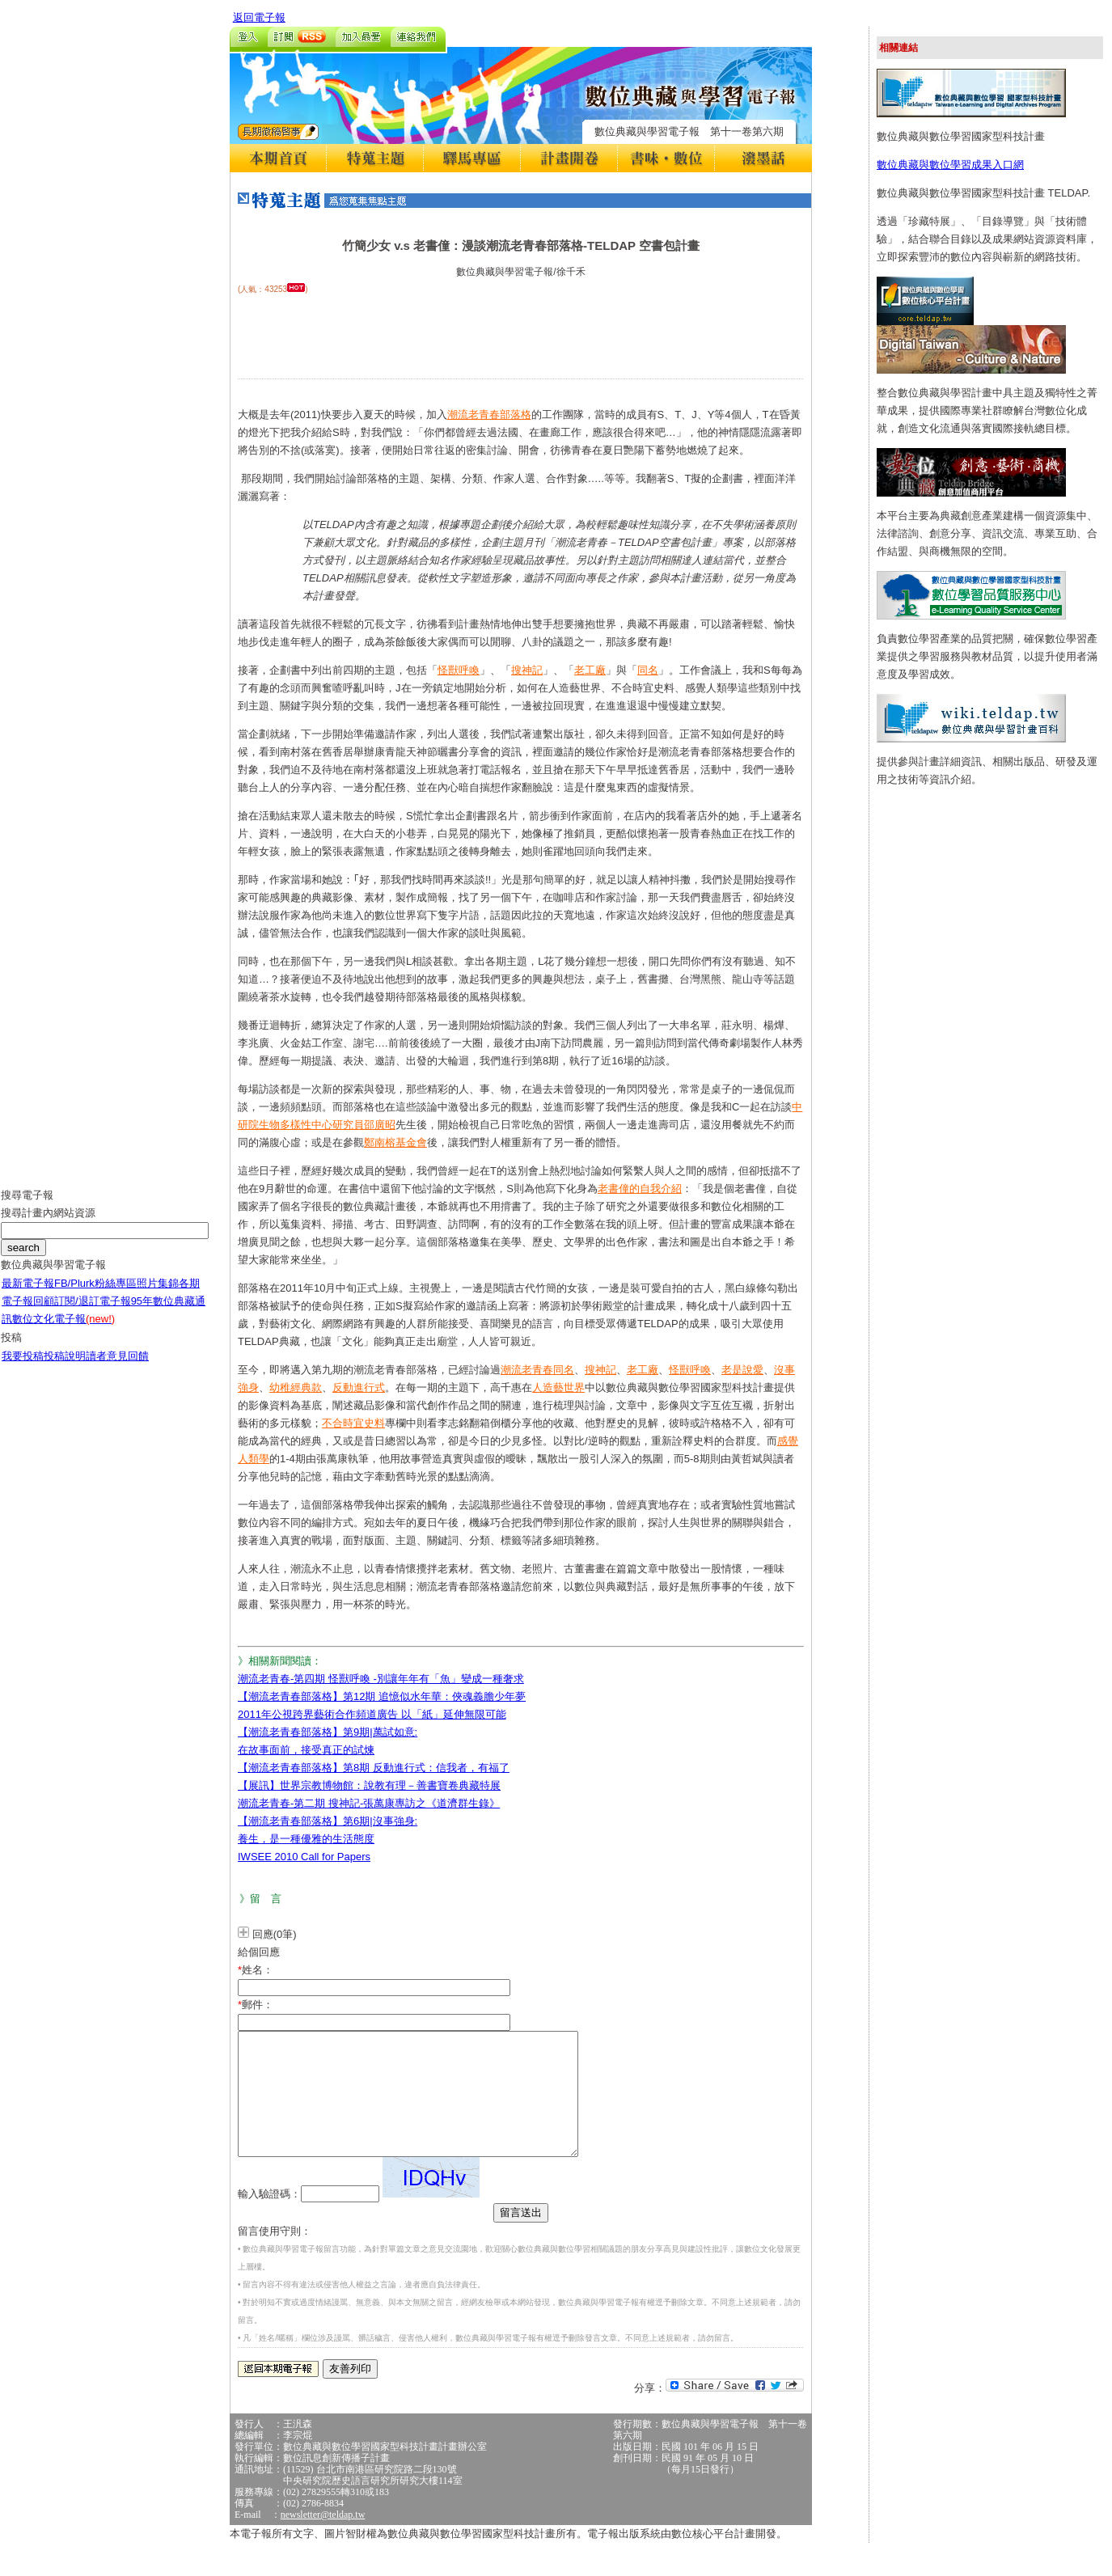  What do you see at coordinates (950, 165) in the screenshot?
I see `數位典藏與數位學習成果入口網` at bounding box center [950, 165].